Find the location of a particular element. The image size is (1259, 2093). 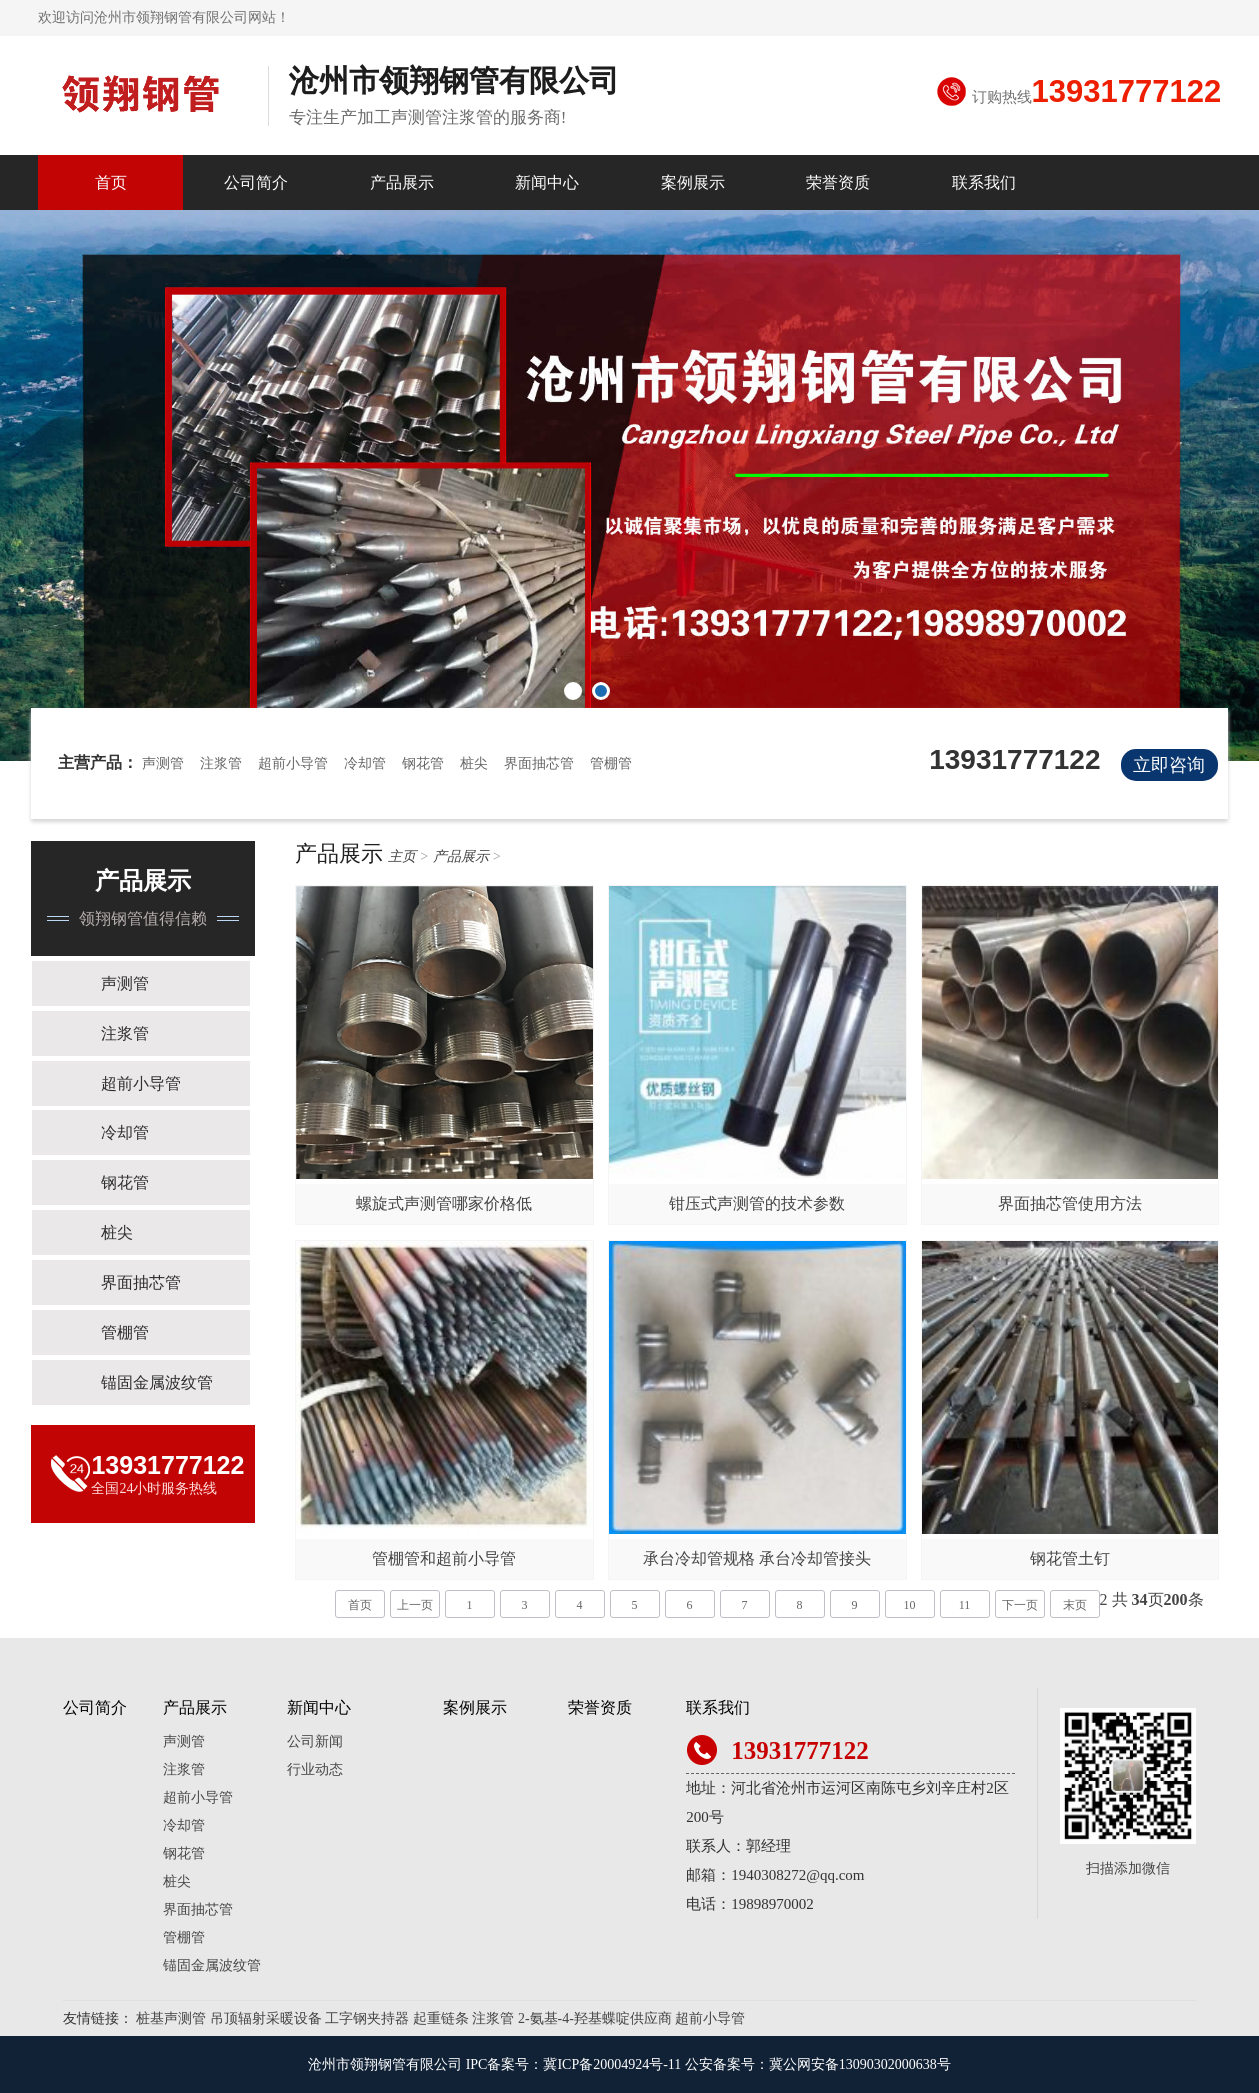

主页 is located at coordinates (402, 856).